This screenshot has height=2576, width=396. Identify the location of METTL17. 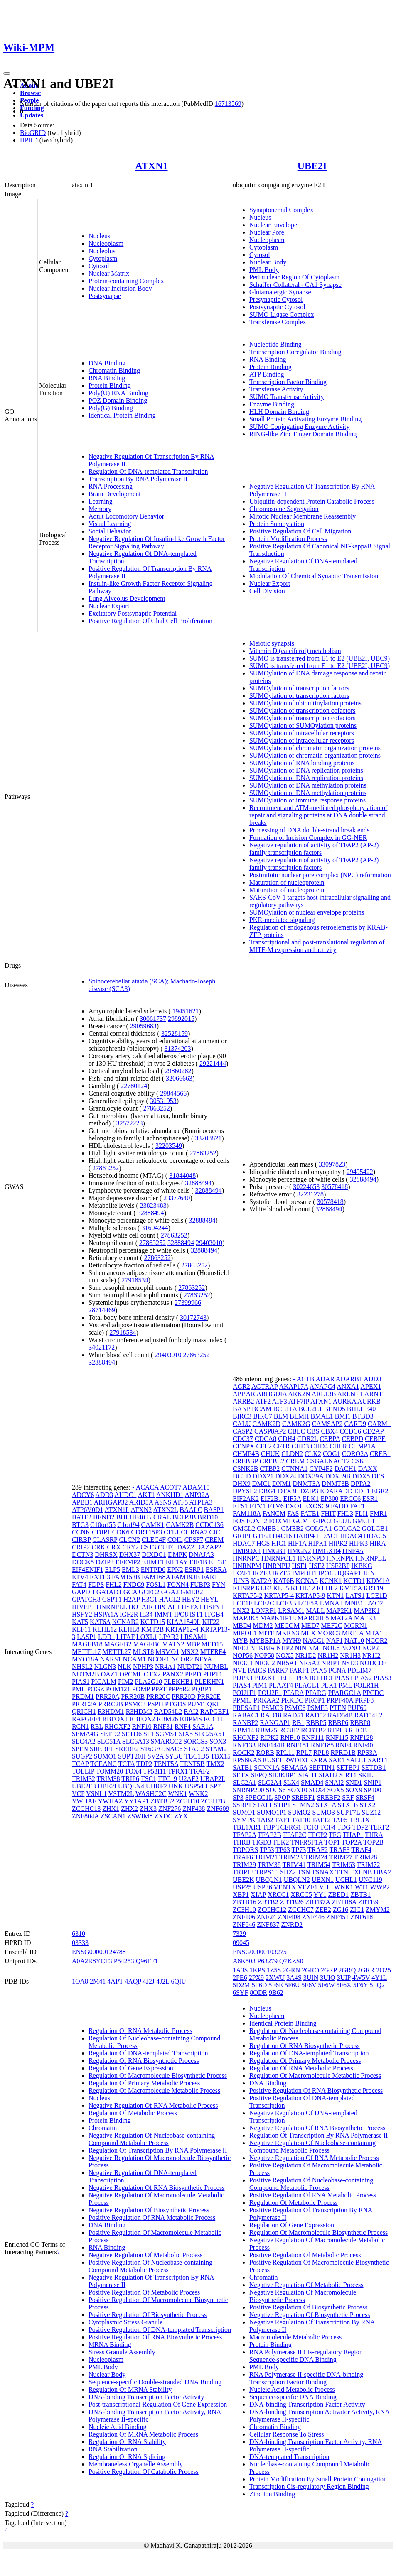
(86, 1651).